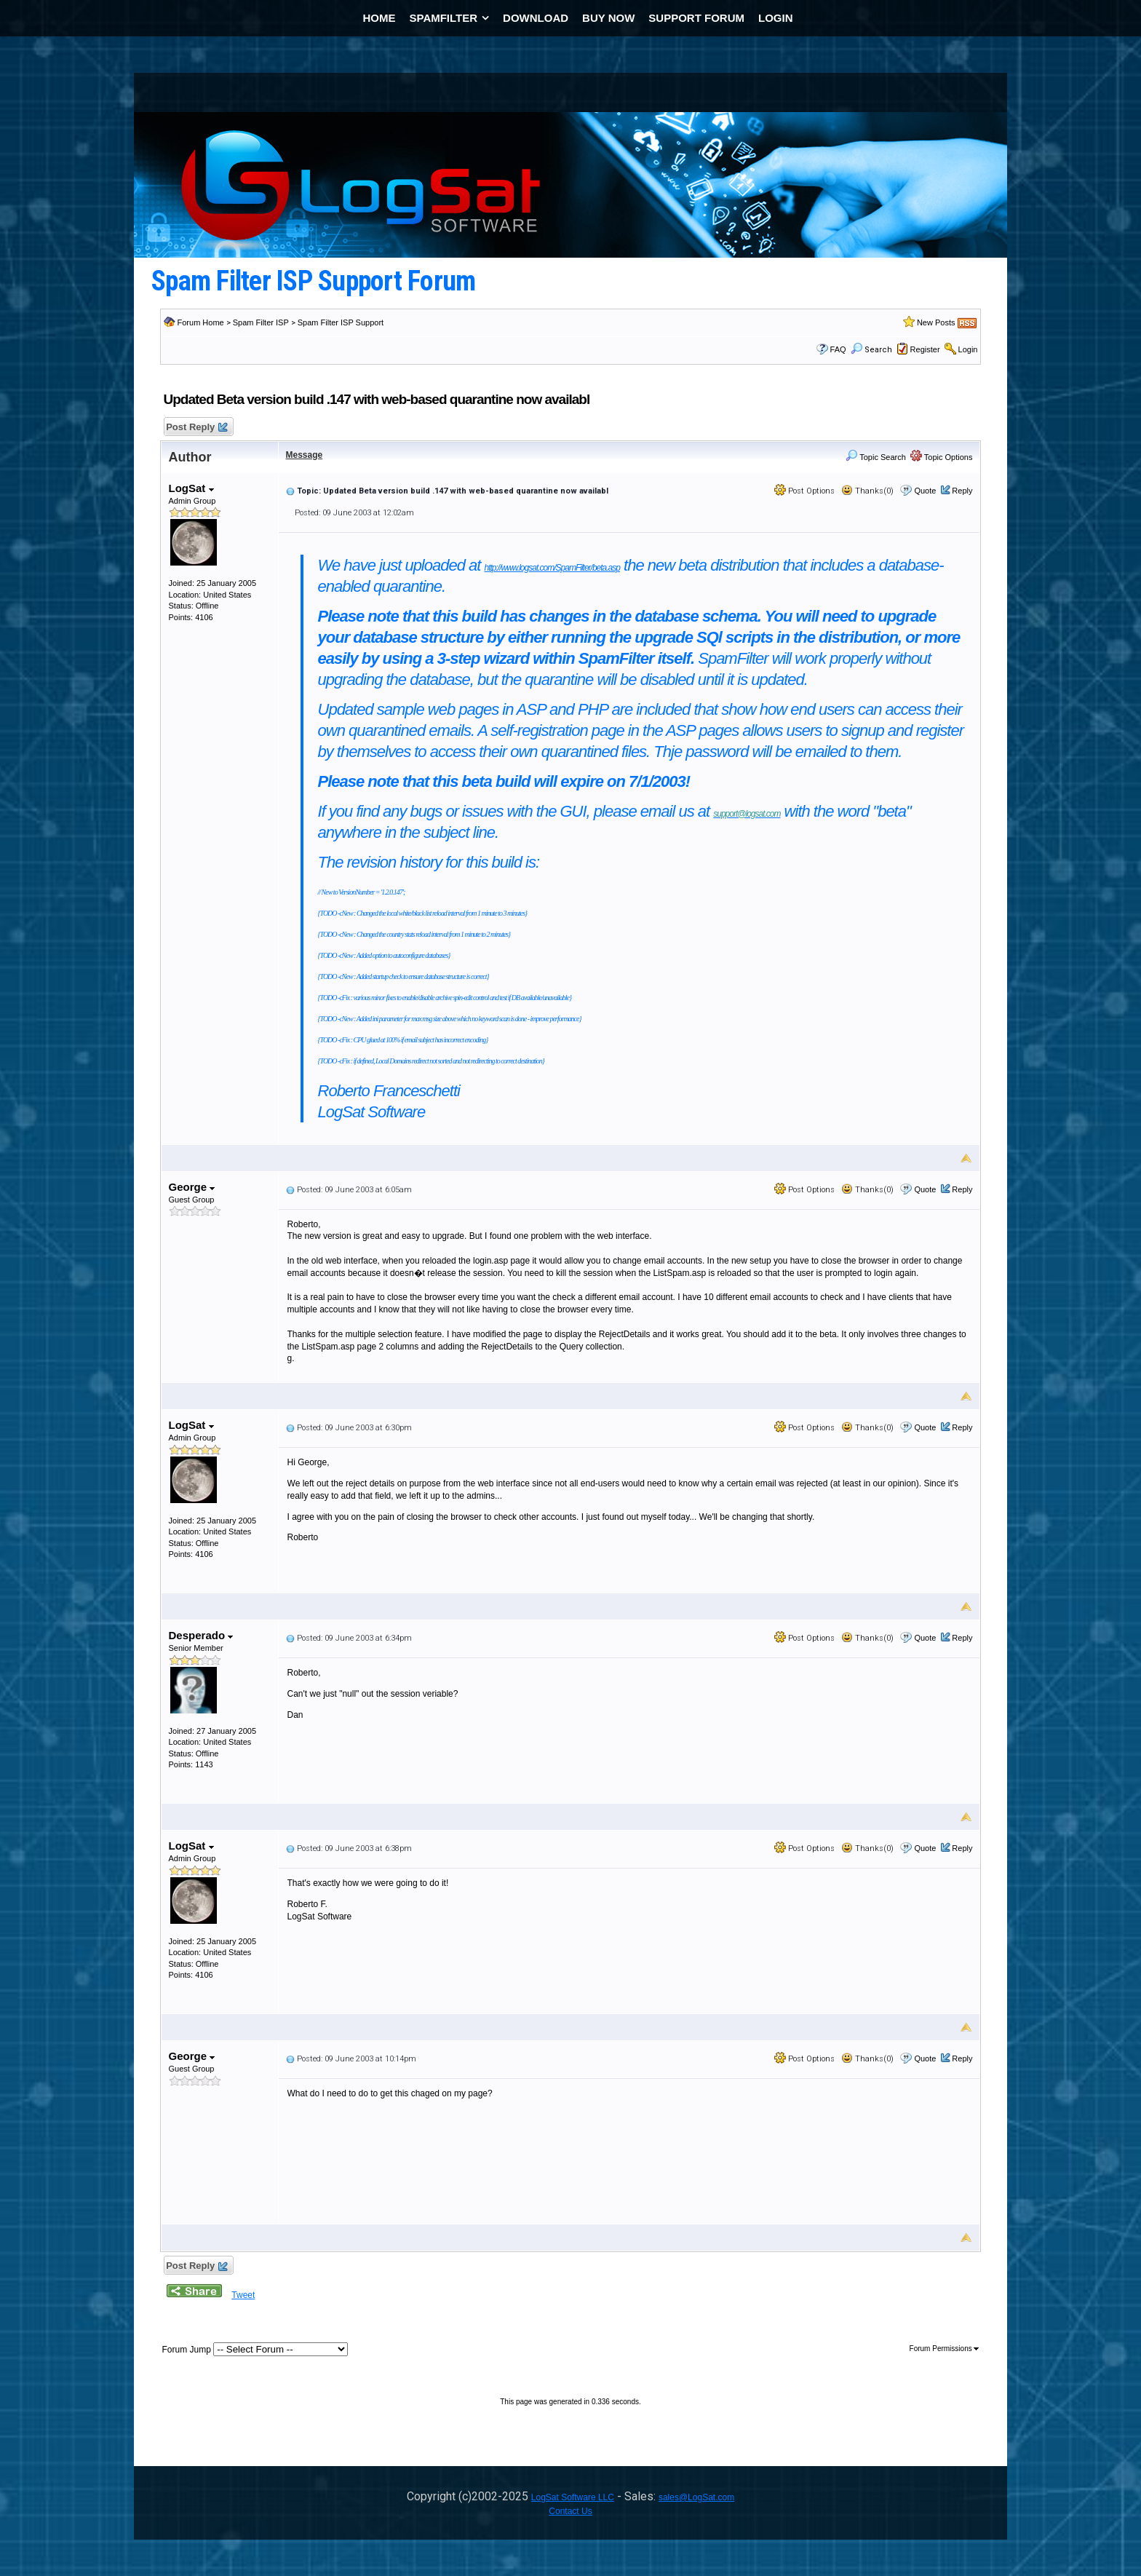 The width and height of the screenshot is (1141, 2576). Describe the element at coordinates (936, 322) in the screenshot. I see `New Posts` at that location.